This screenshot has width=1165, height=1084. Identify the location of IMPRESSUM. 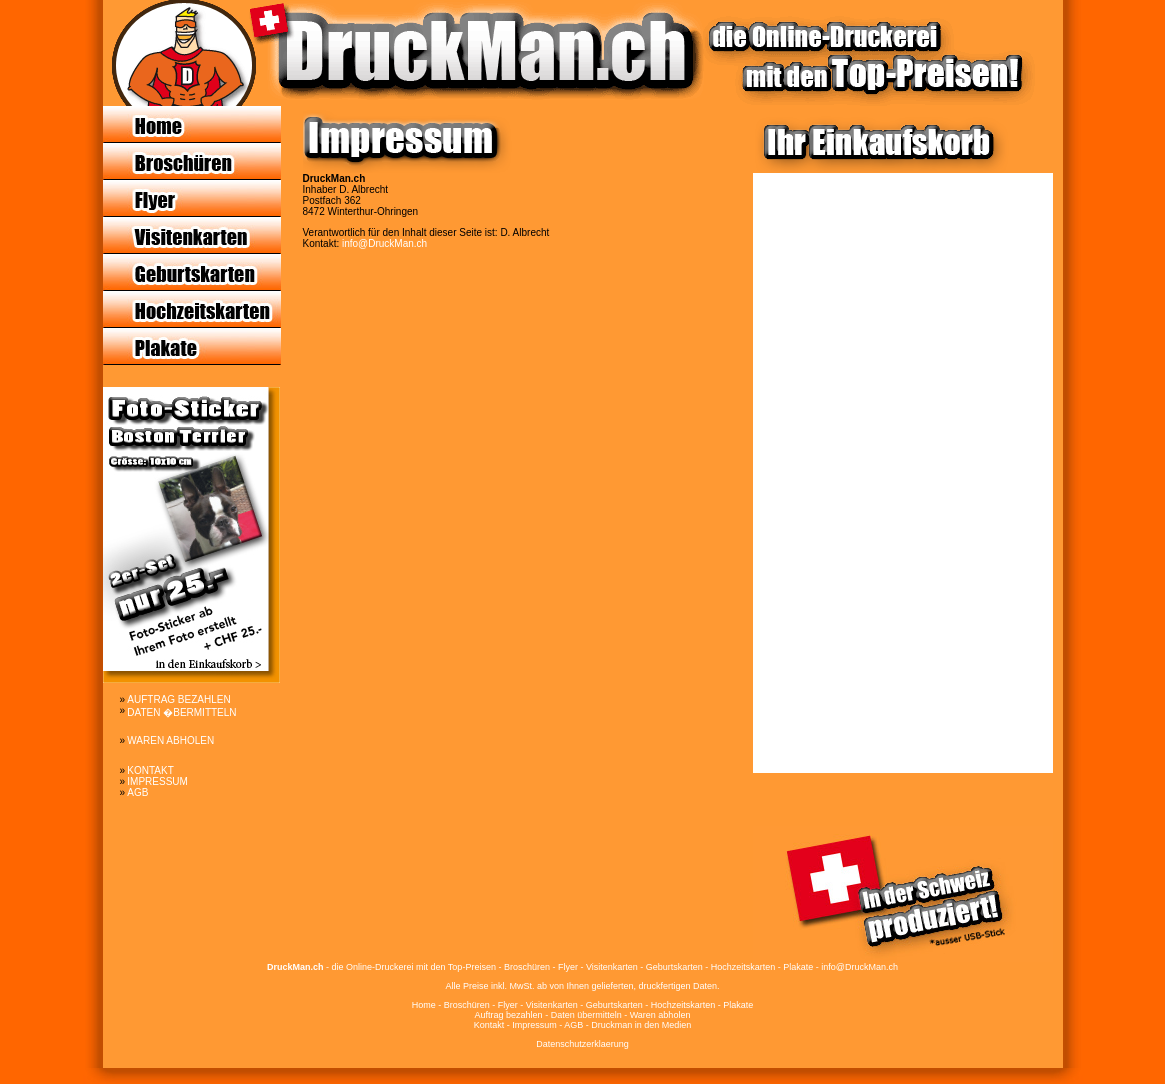
(157, 781).